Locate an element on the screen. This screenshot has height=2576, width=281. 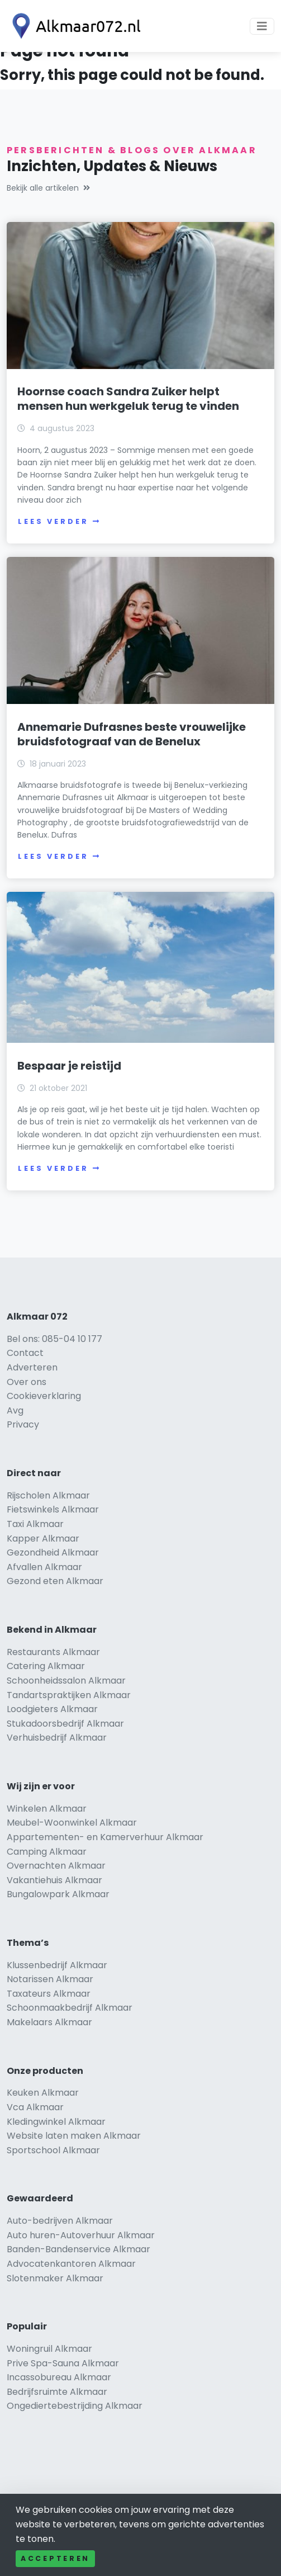
Ongediertebestrijding Alkmaar is located at coordinates (74, 2405).